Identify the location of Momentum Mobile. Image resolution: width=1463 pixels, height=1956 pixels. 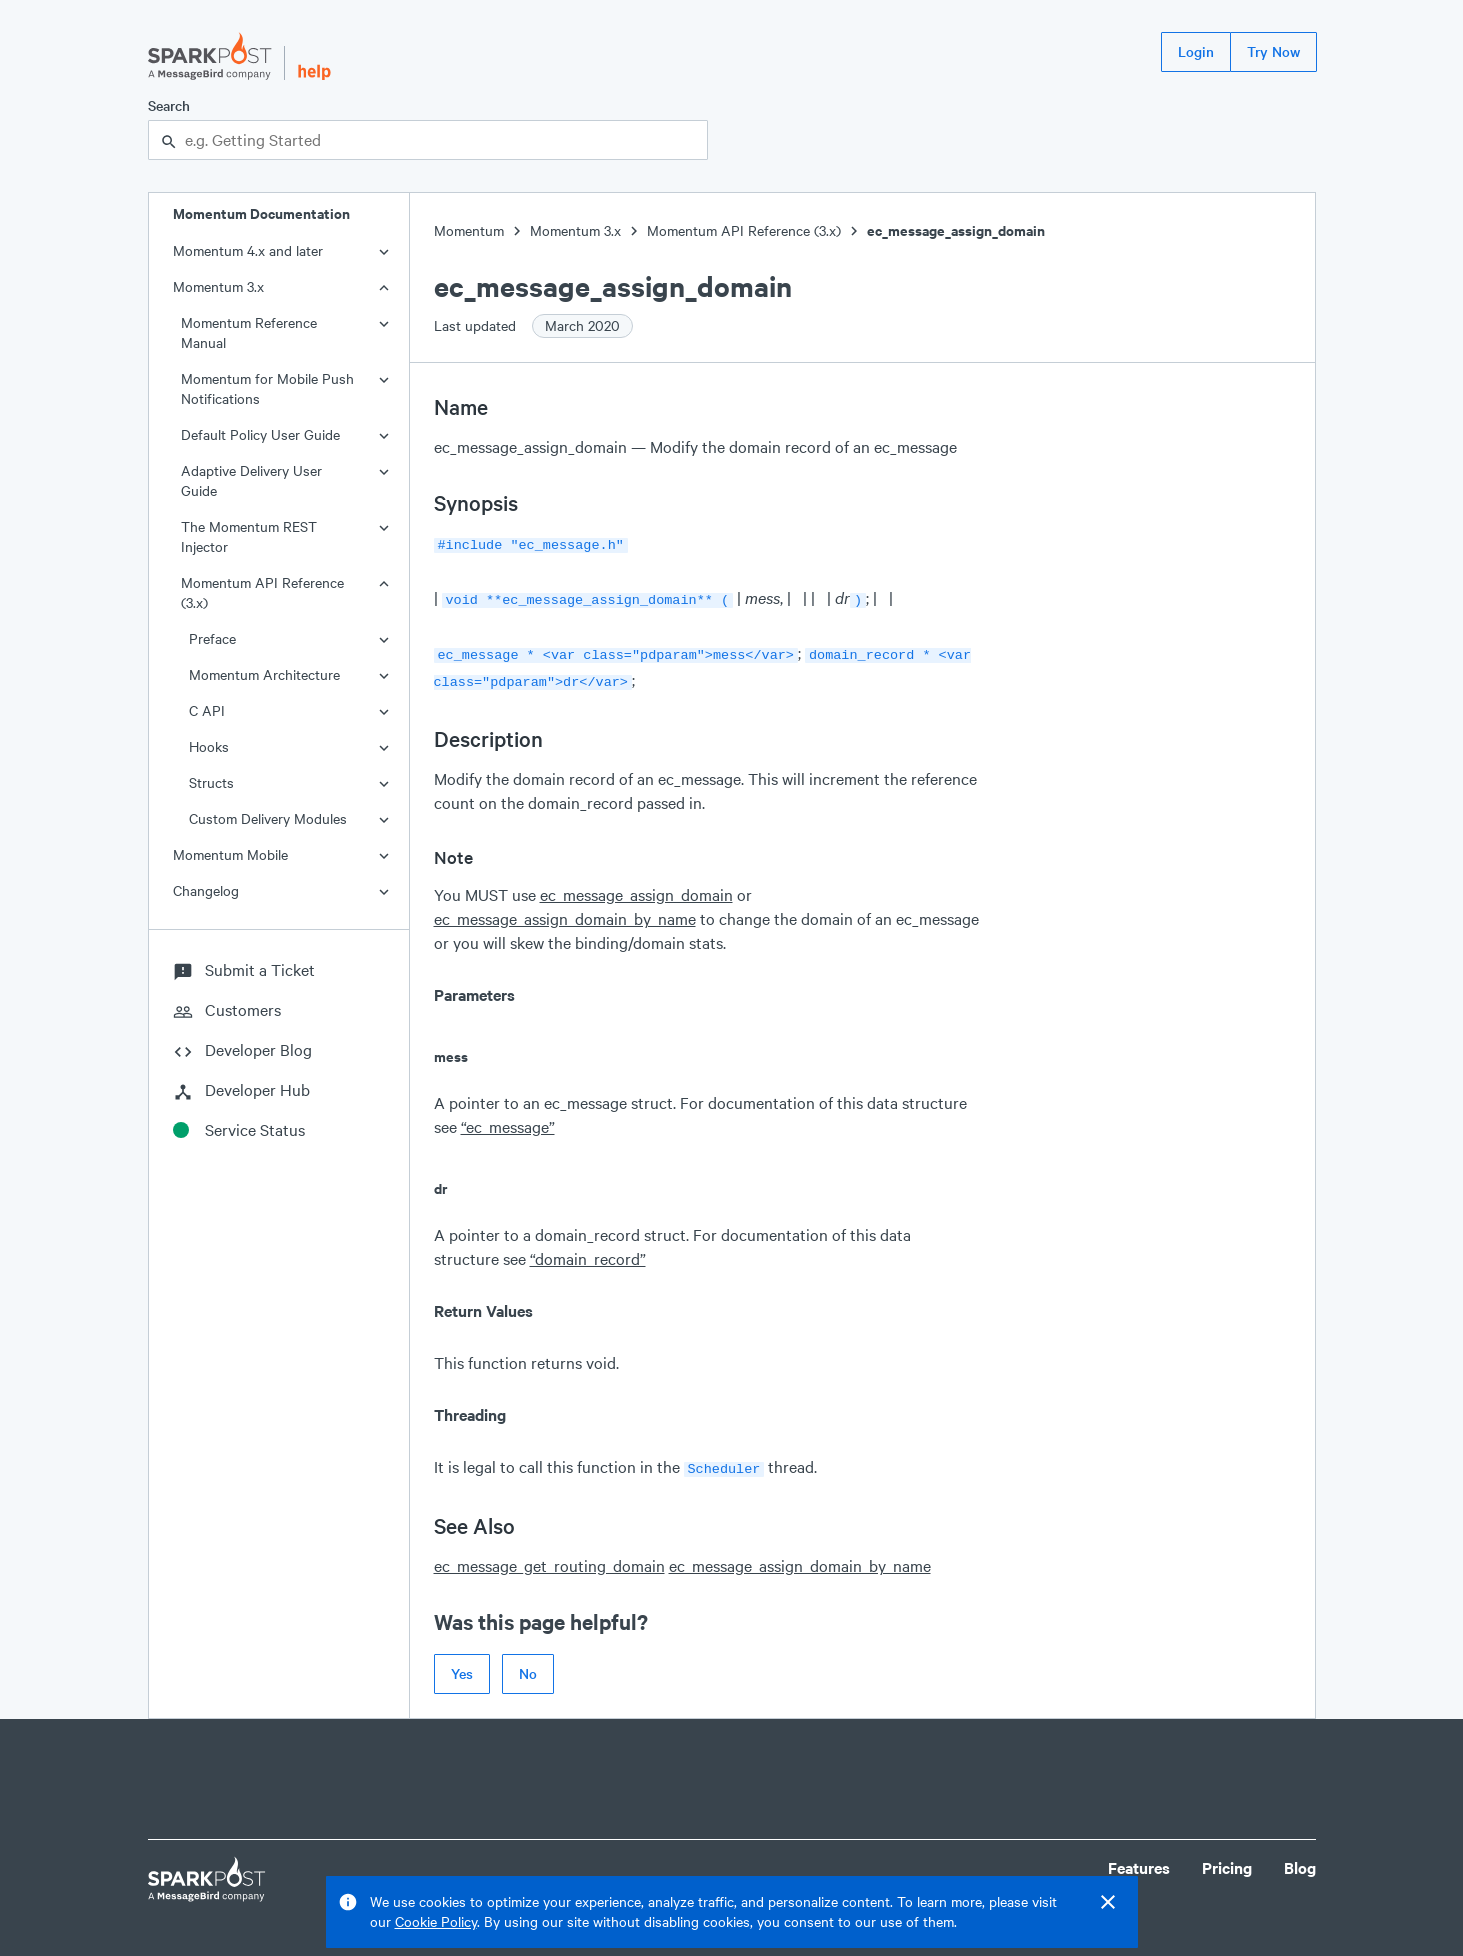
(230, 854).